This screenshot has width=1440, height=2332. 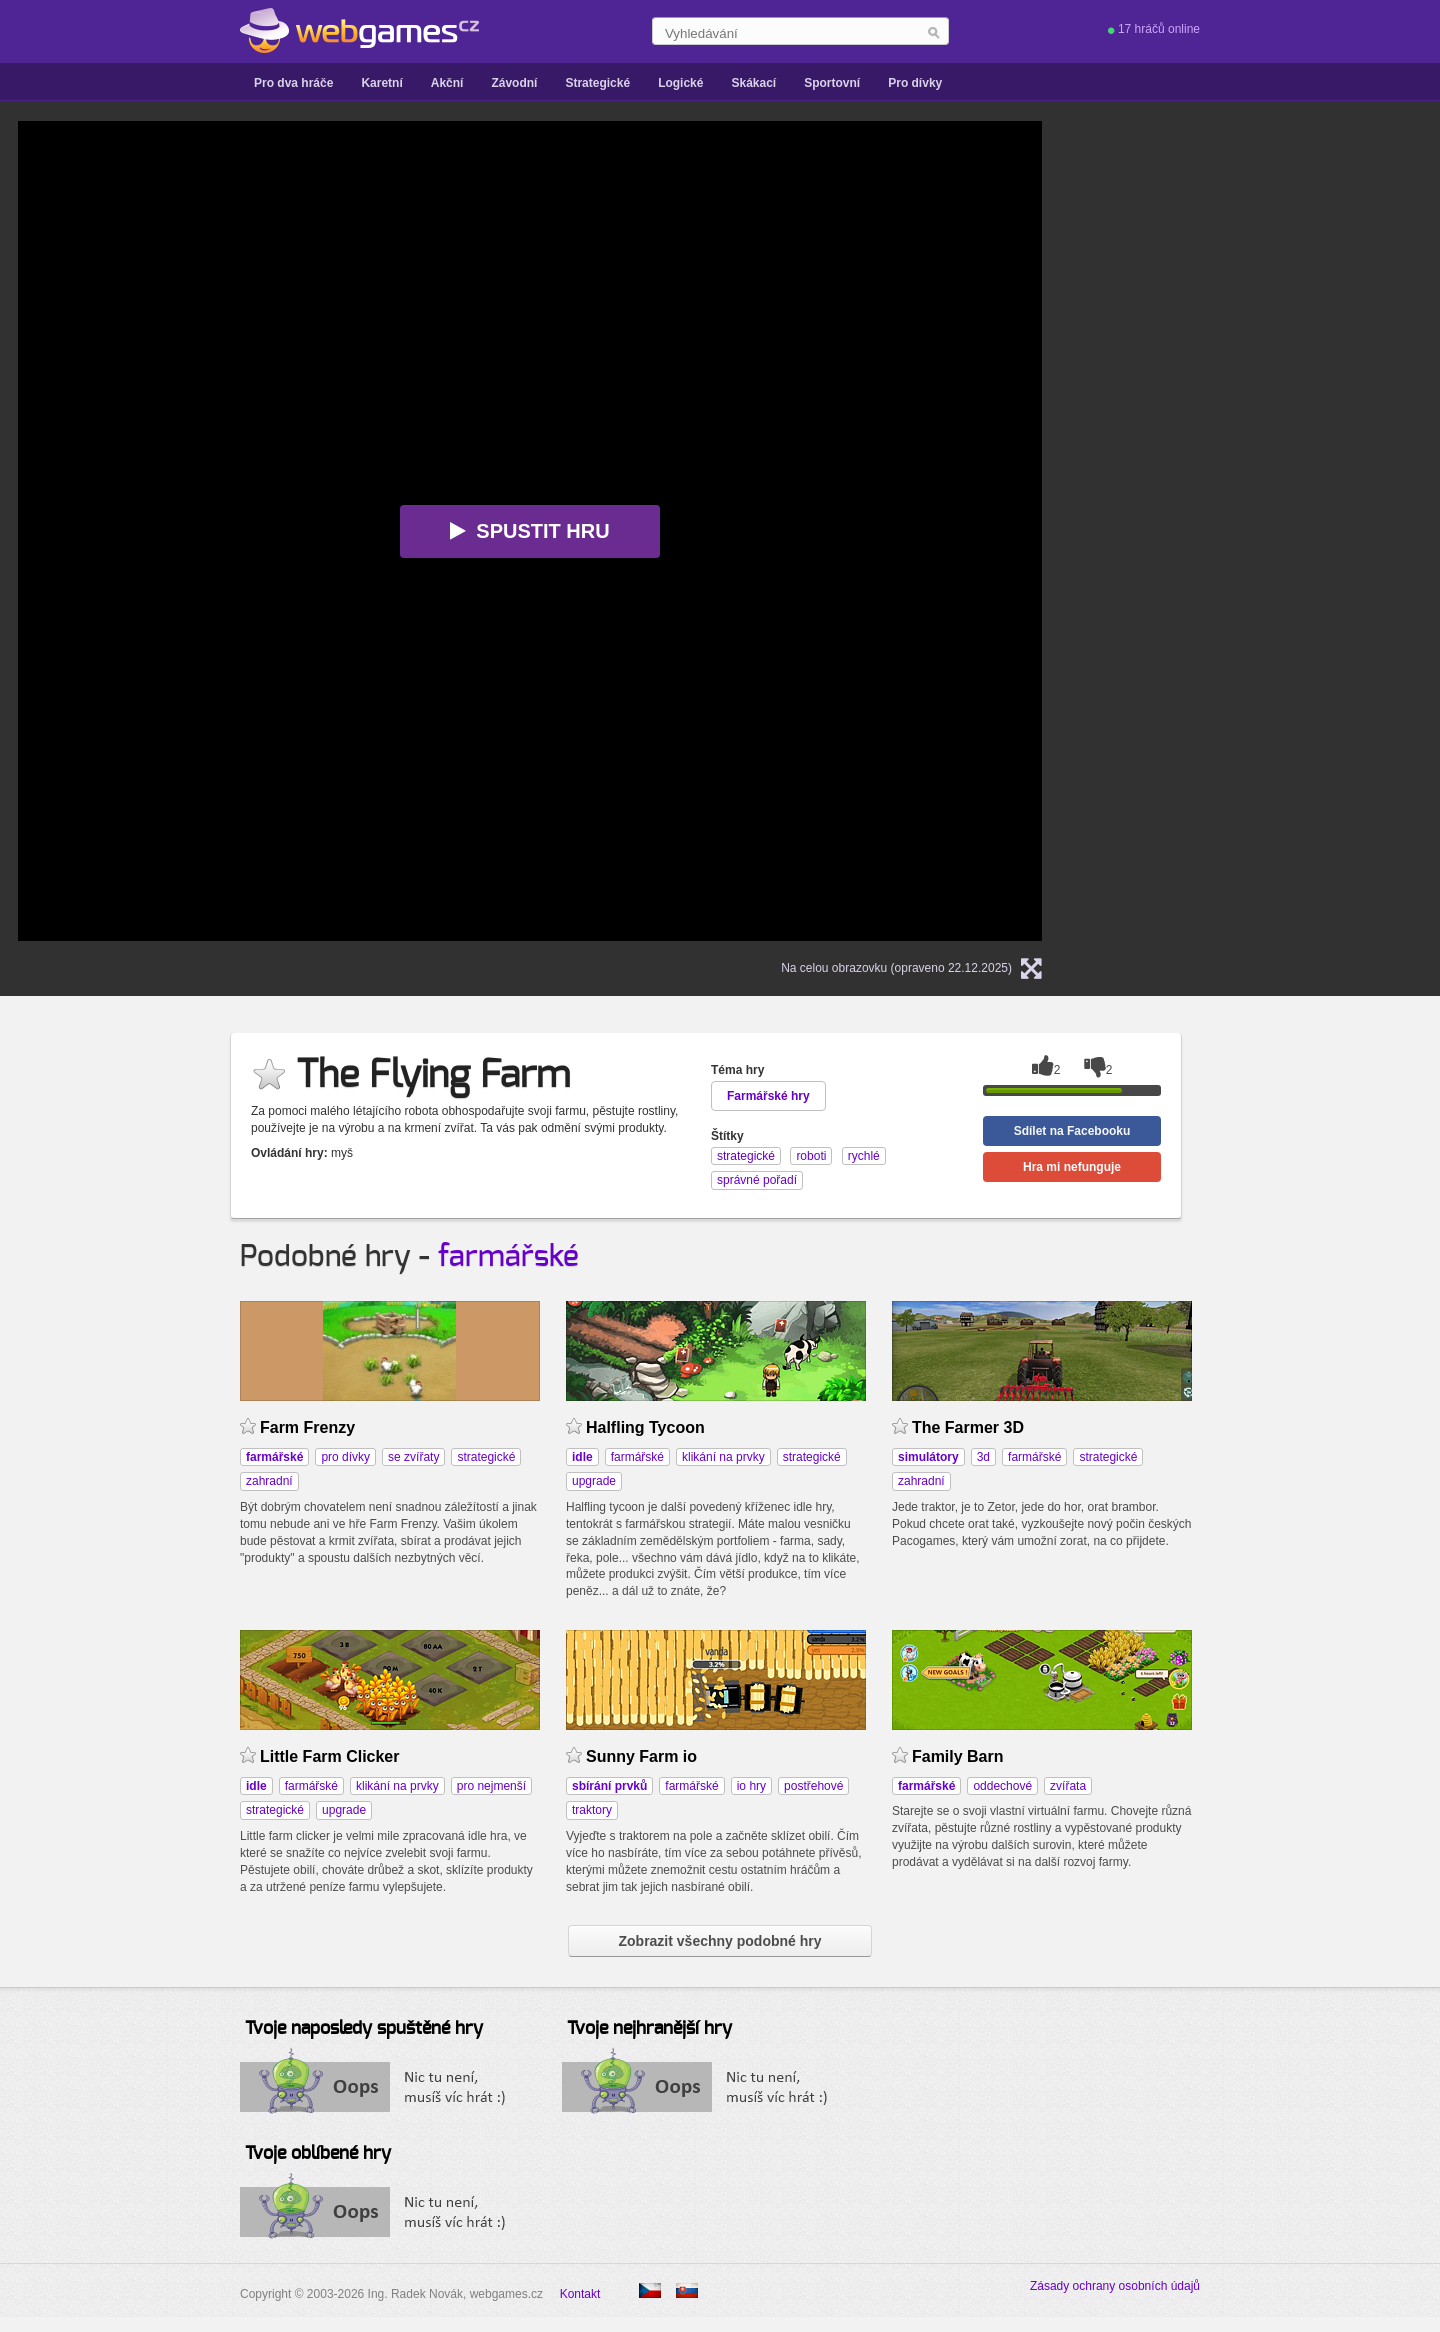 I want to click on The Farmer 3D, so click(x=968, y=1427).